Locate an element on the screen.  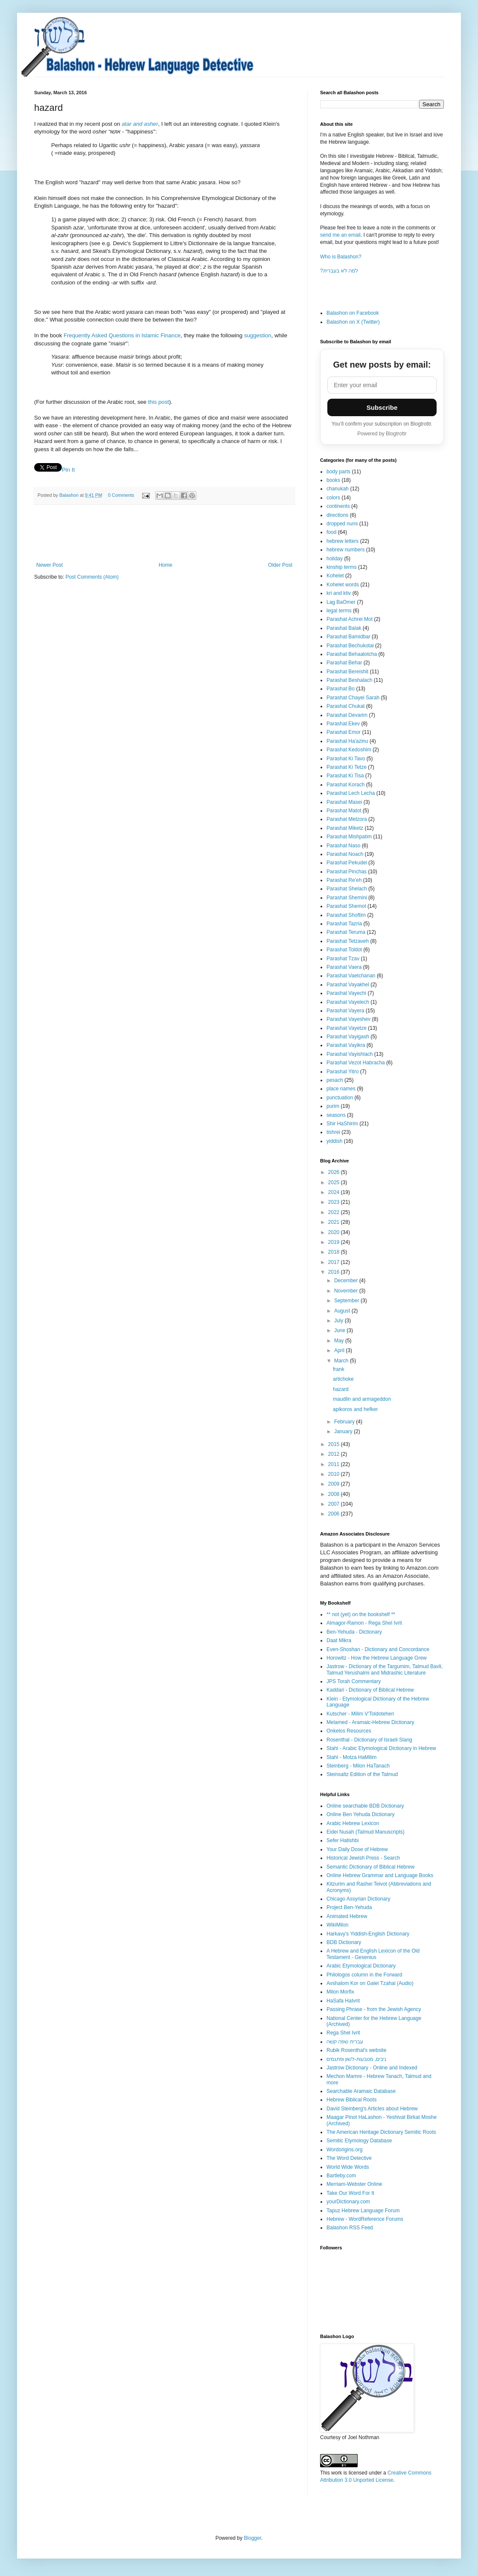
Rubik Rosenthal's website is located at coordinates (356, 2050).